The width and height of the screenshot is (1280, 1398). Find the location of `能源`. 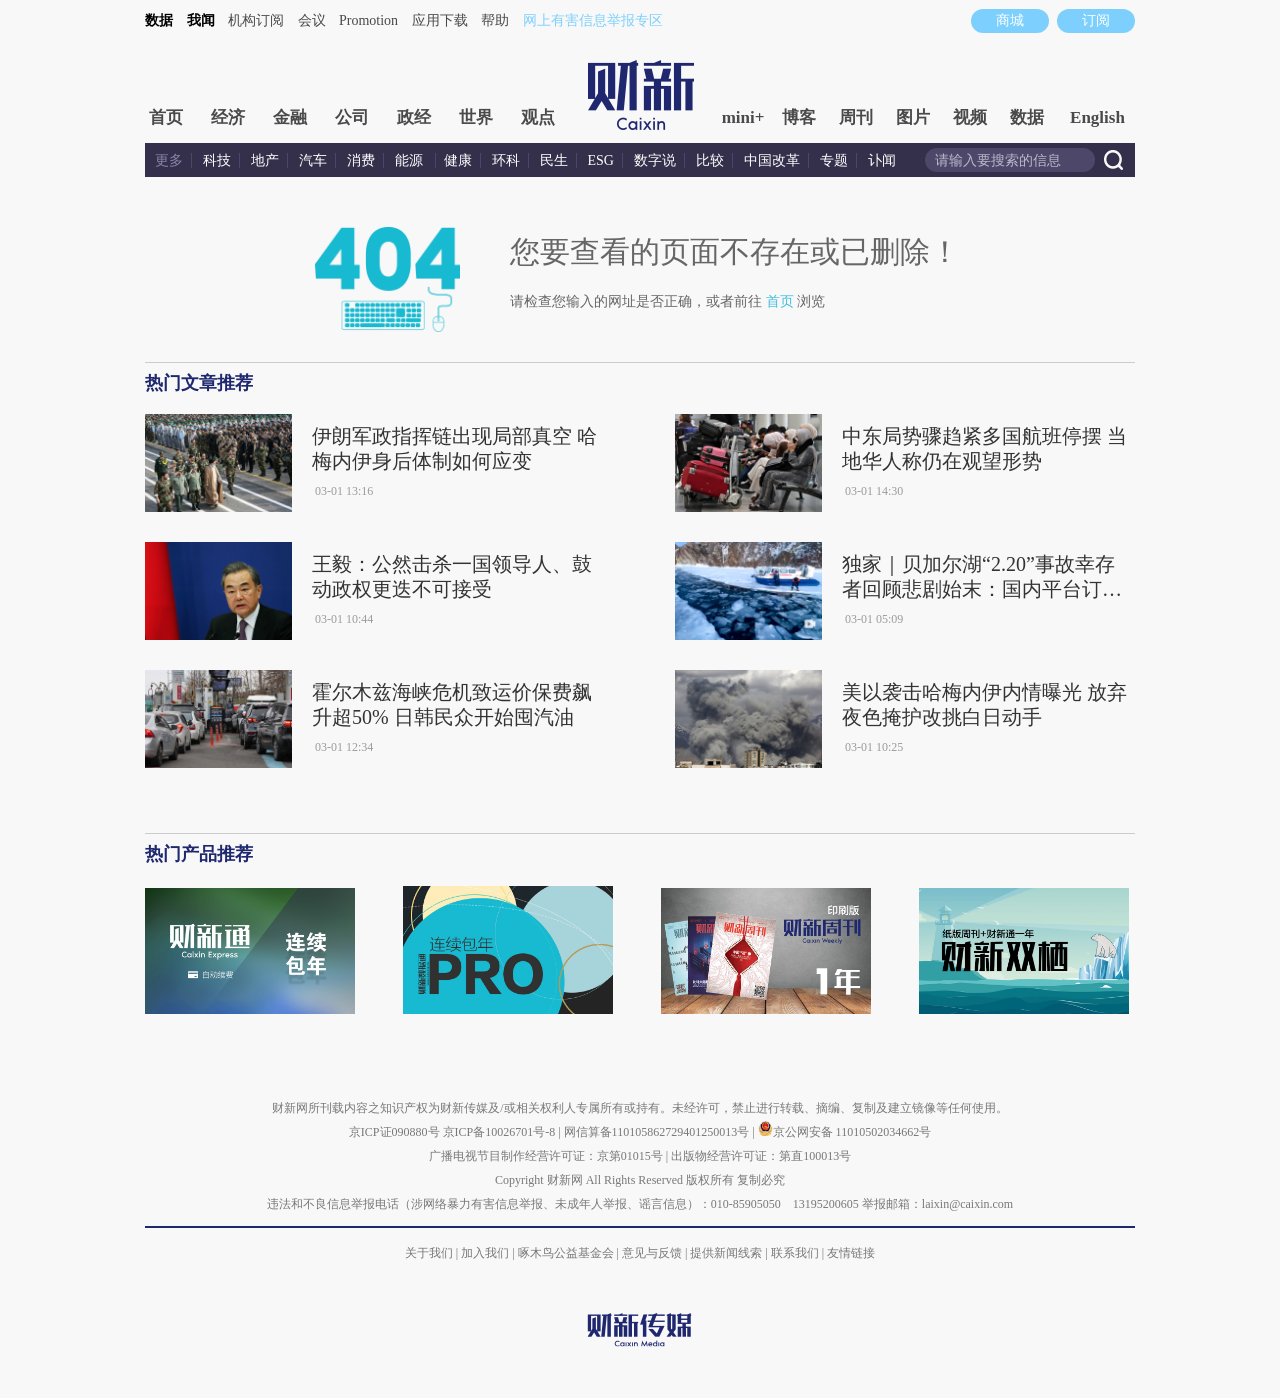

能源 is located at coordinates (411, 160).